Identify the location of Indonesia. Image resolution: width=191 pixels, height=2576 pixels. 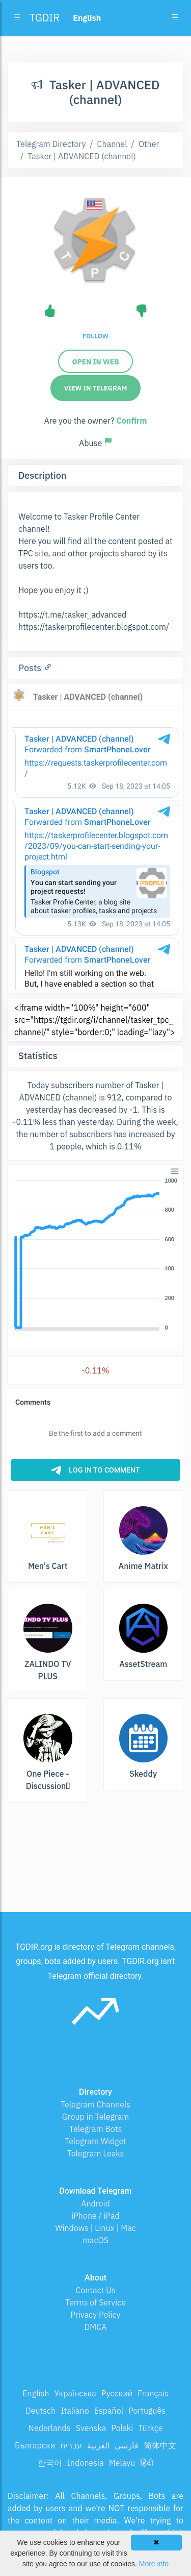
(85, 2463).